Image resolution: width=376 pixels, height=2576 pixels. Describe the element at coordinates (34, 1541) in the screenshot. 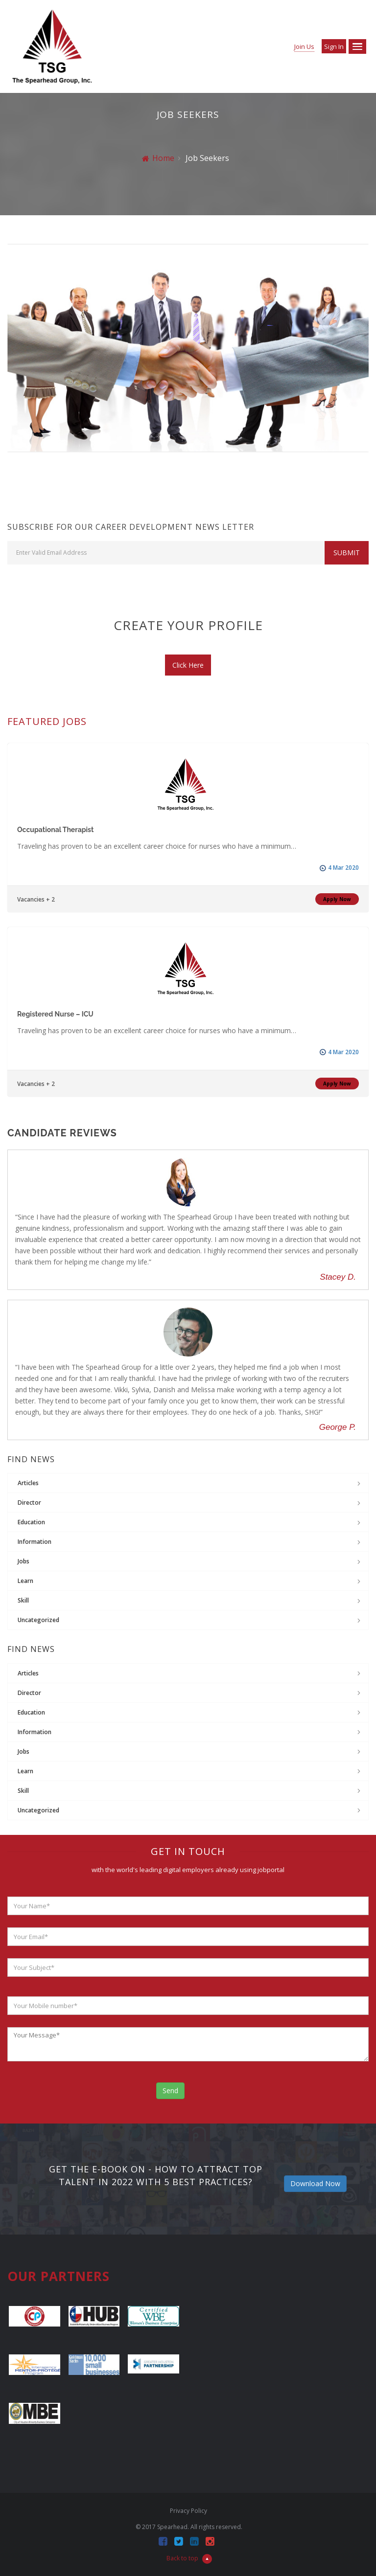

I see `Information` at that location.